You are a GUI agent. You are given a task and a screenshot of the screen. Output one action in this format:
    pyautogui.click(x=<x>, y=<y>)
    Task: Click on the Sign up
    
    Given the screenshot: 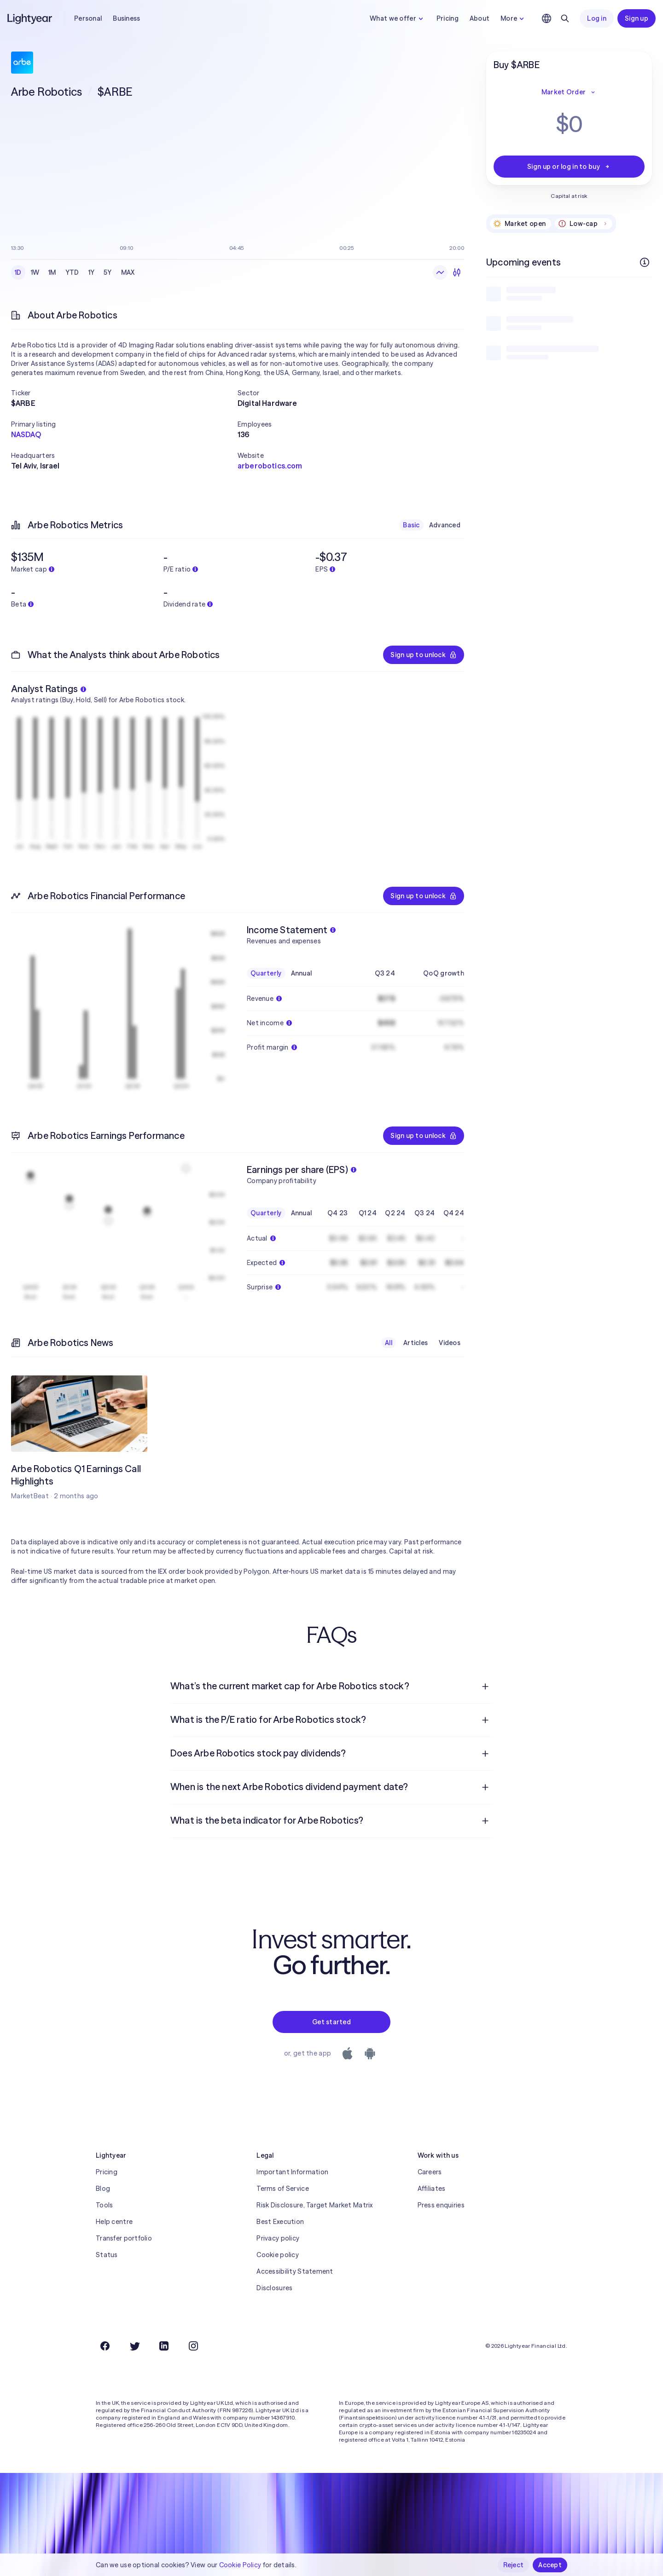 What is the action you would take?
    pyautogui.click(x=636, y=18)
    